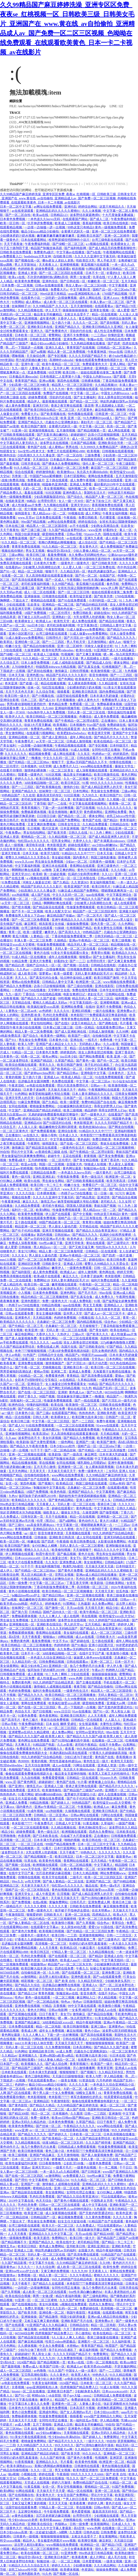 The image size is (138, 2576). I want to click on 人与动物黄色片, so click(23, 666).